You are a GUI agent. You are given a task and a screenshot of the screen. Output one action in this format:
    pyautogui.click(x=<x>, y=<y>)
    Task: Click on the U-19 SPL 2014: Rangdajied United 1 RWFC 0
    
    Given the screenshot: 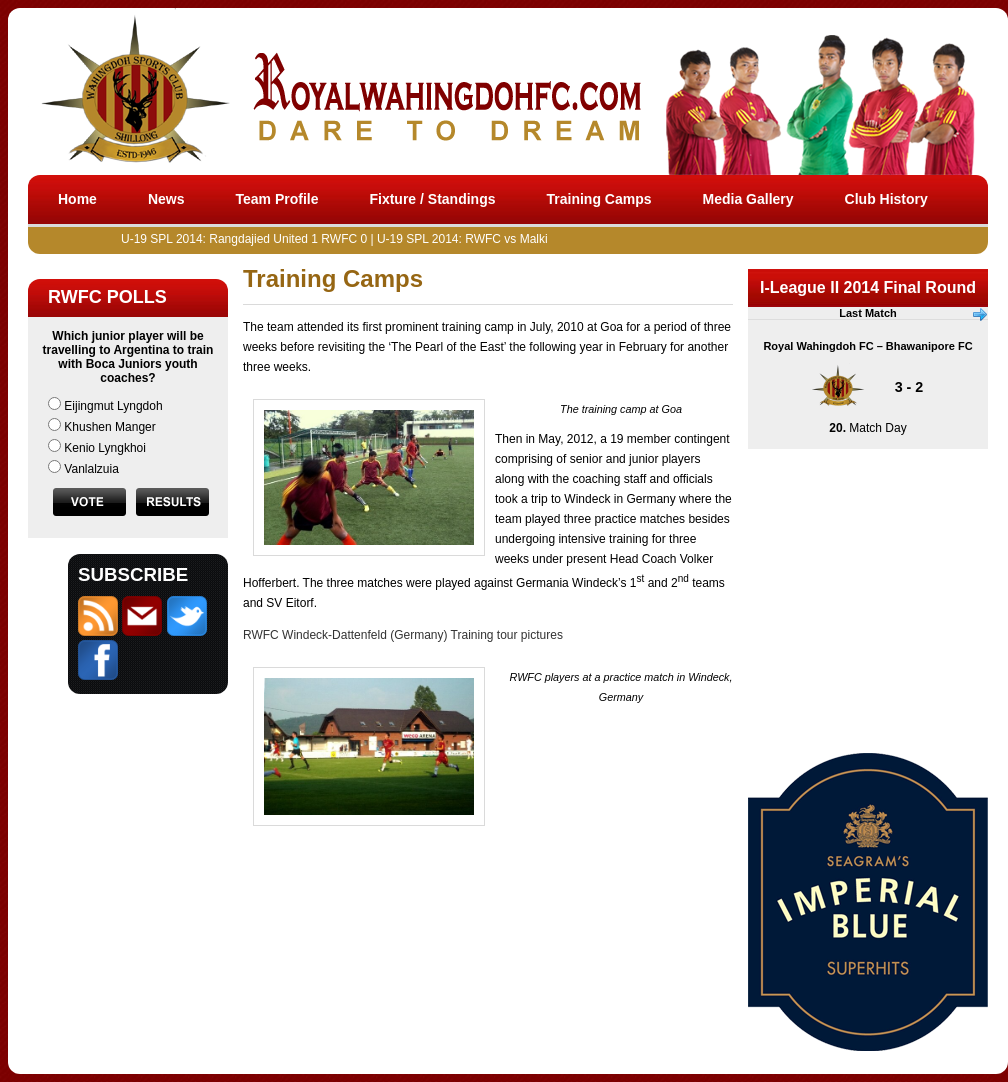 What is the action you would take?
    pyautogui.click(x=250, y=239)
    